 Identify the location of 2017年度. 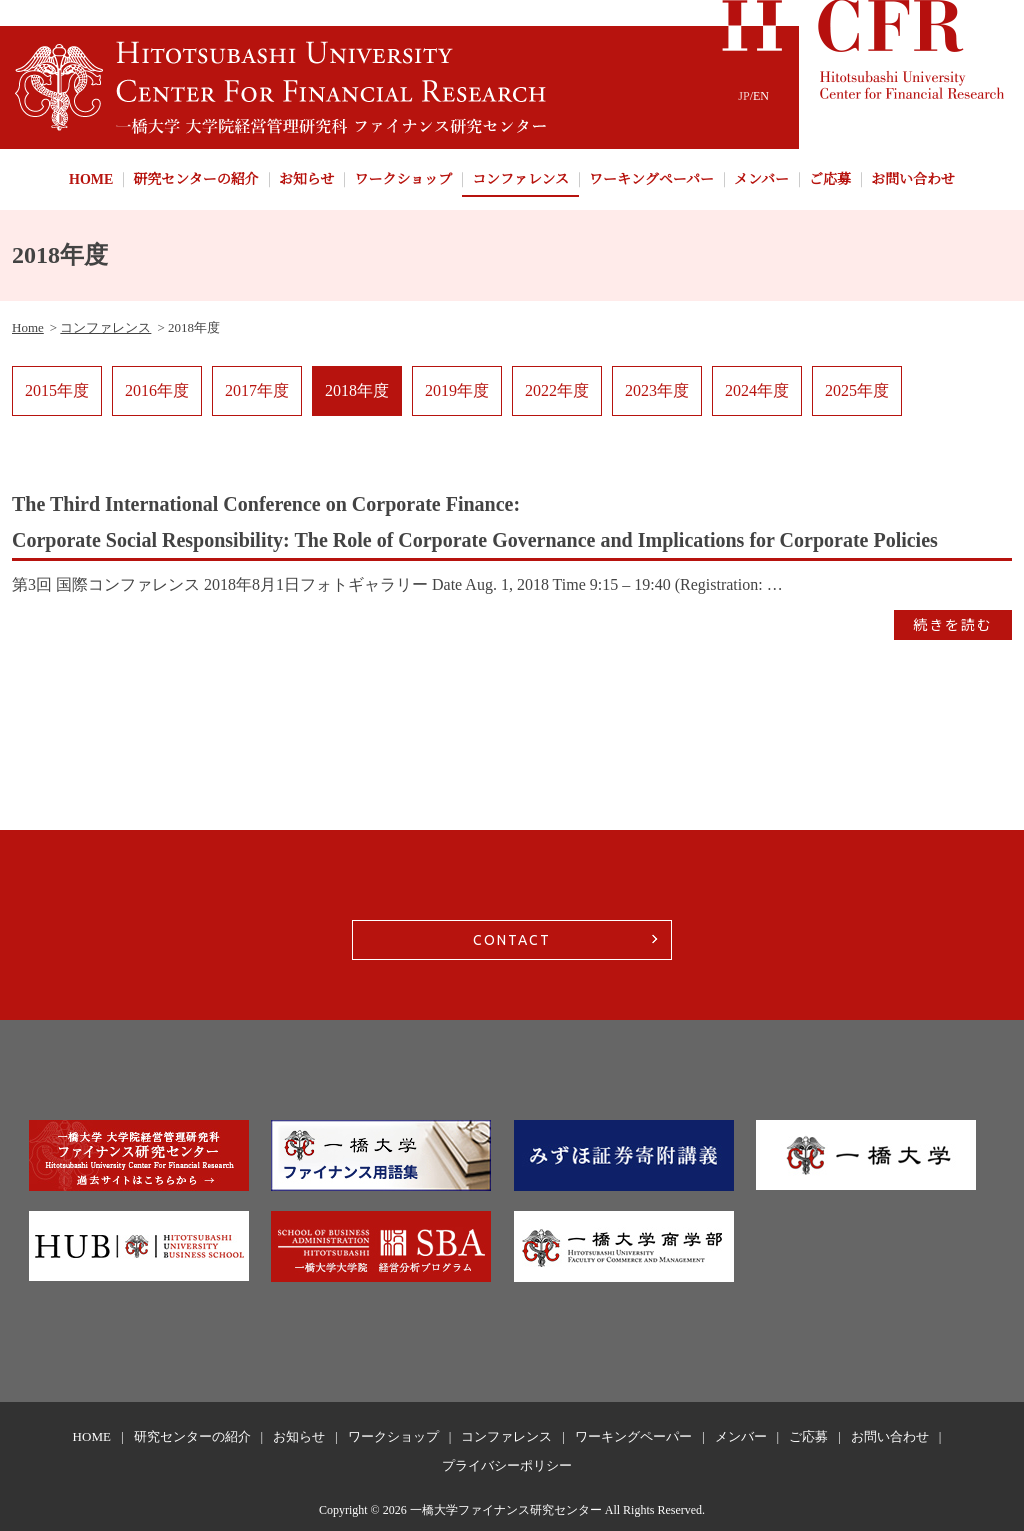
(257, 390).